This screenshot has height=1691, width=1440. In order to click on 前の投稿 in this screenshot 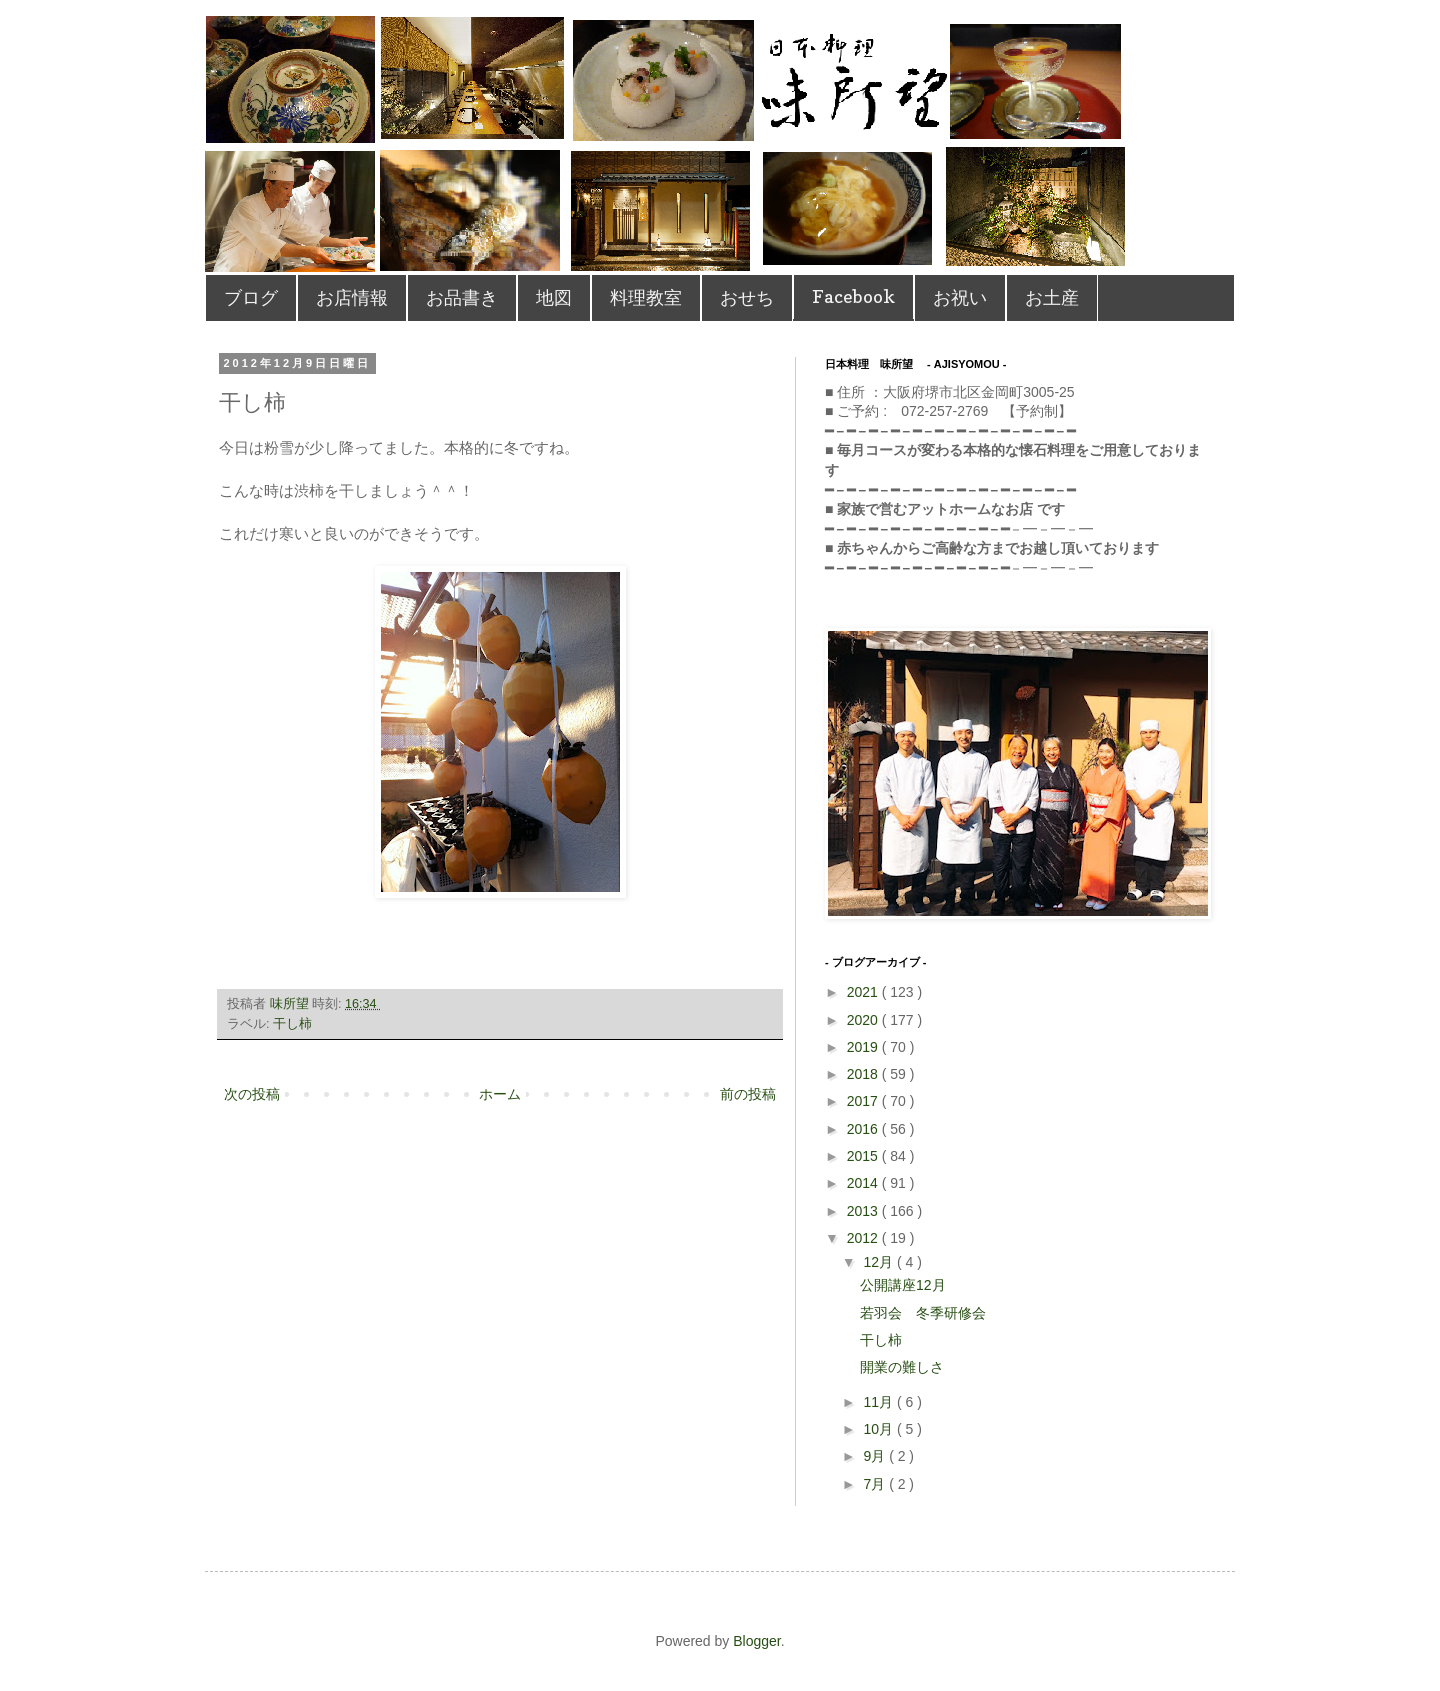, I will do `click(748, 1094)`.